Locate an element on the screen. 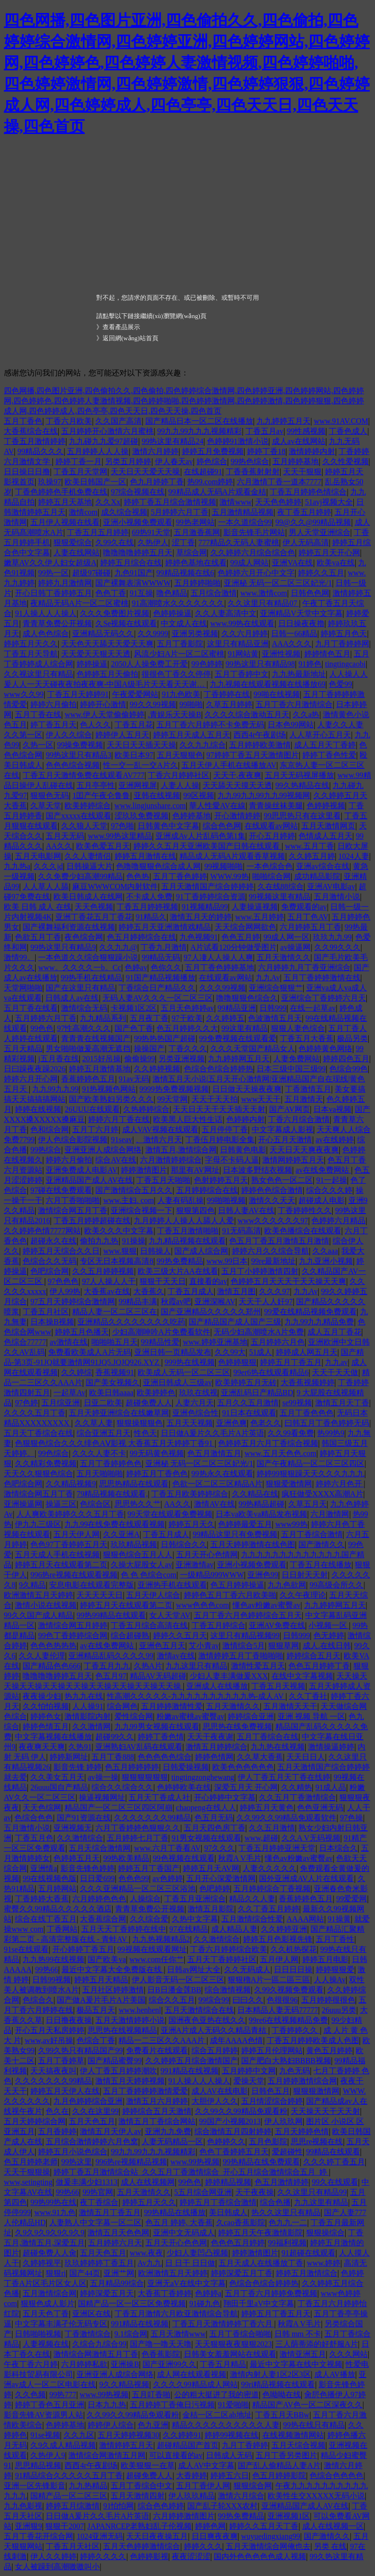 The width and height of the screenshot is (375, 2576). 99色视频在线观看 is located at coordinates (184, 1858).